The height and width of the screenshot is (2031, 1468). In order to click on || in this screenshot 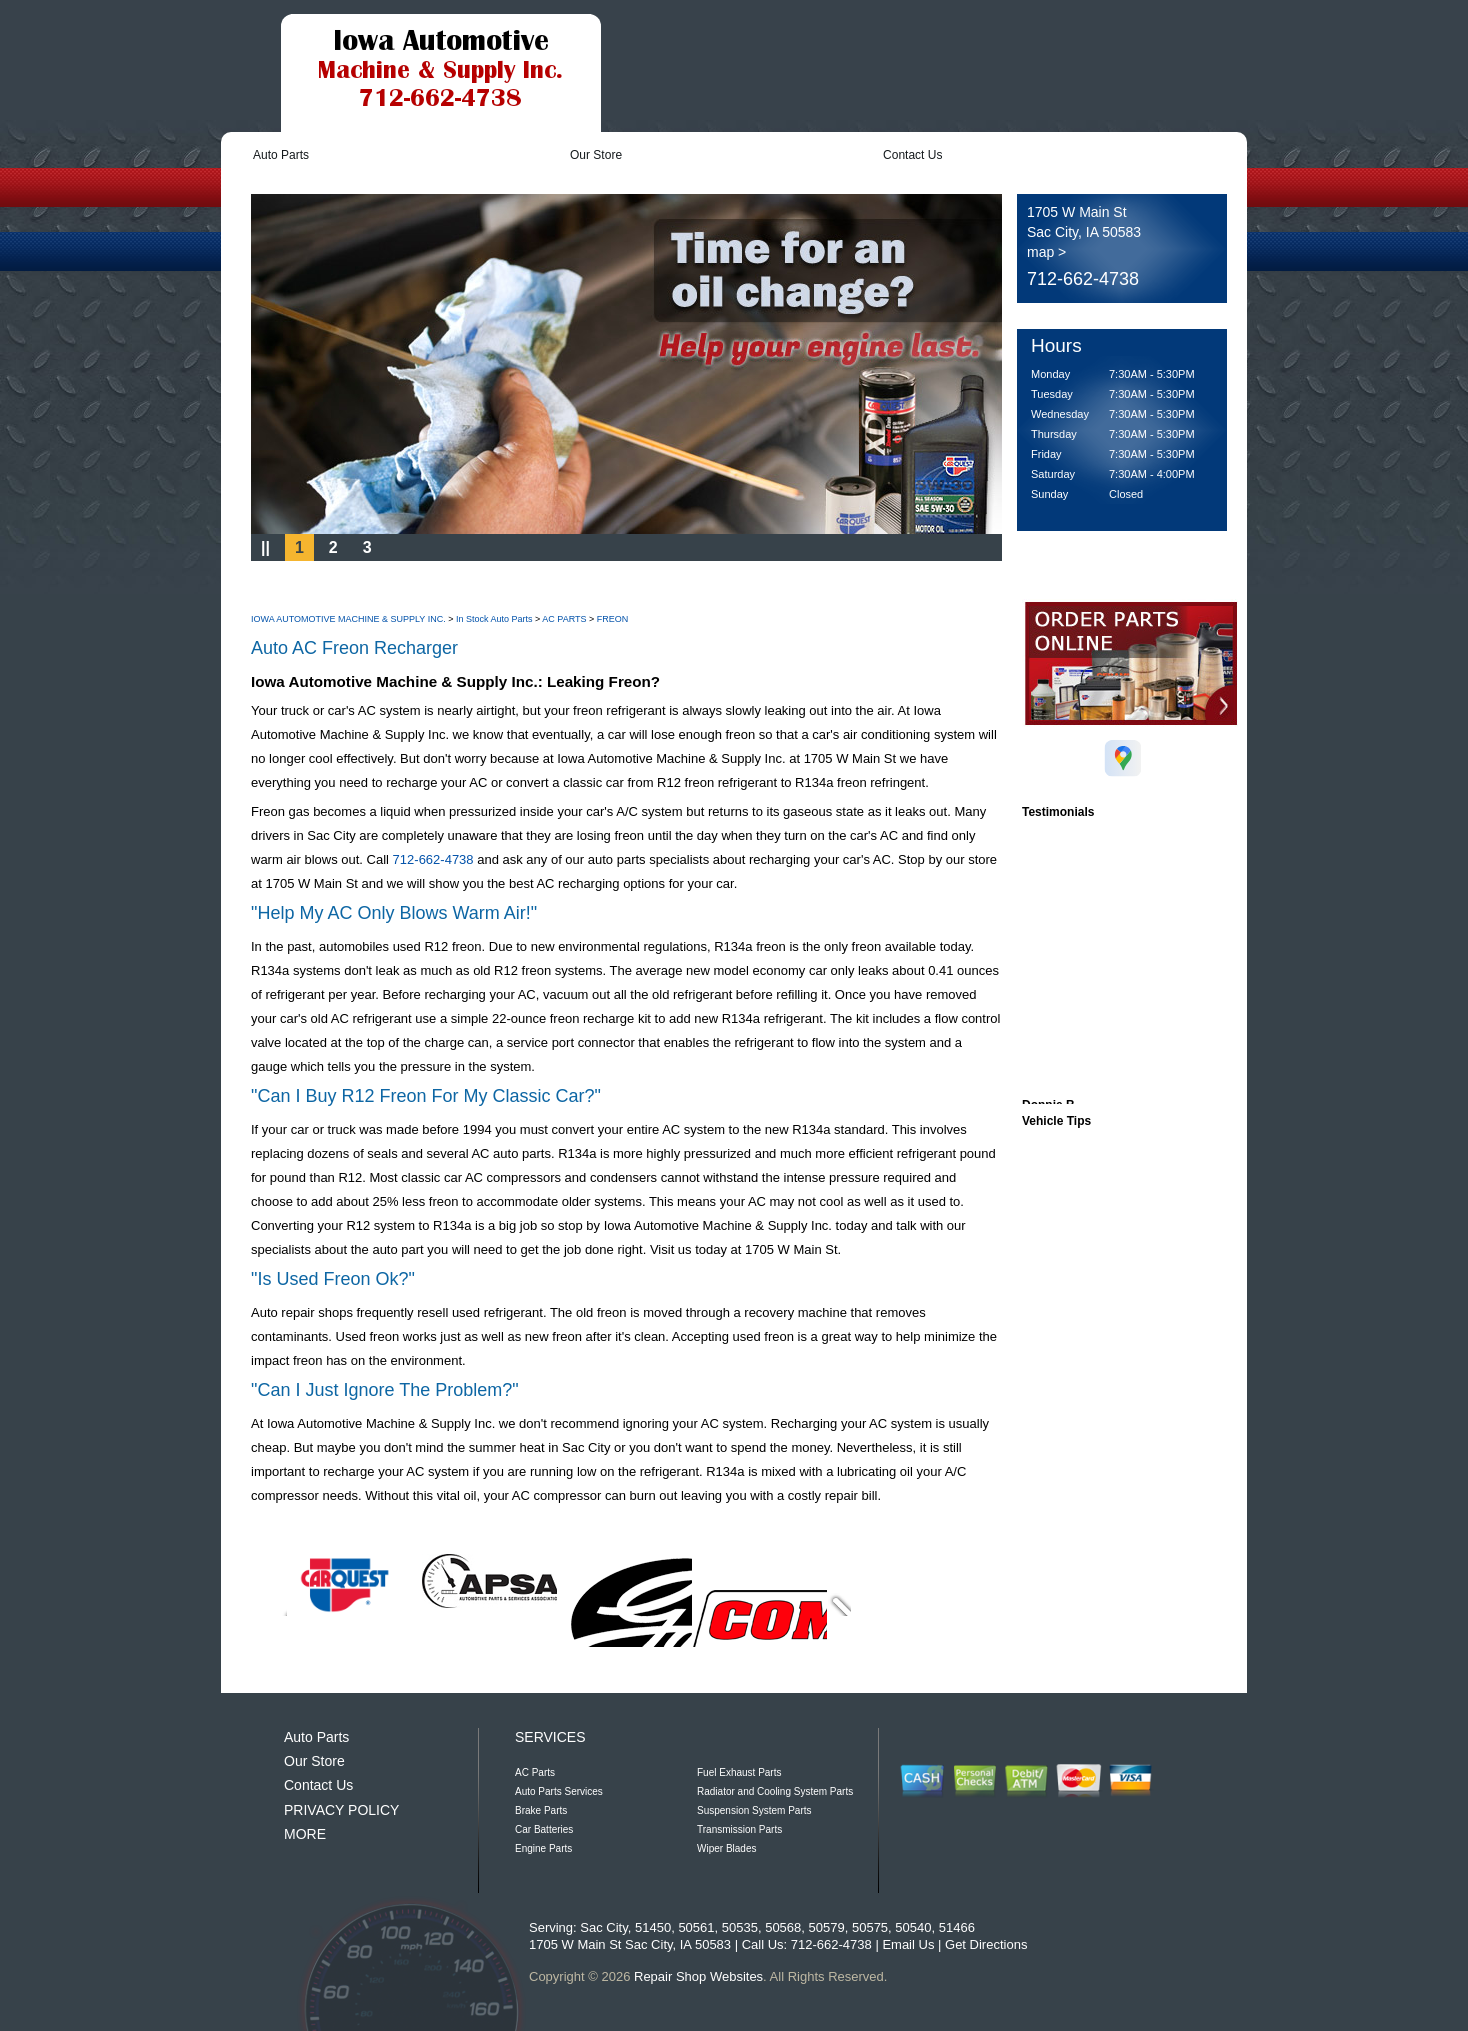, I will do `click(265, 547)`.